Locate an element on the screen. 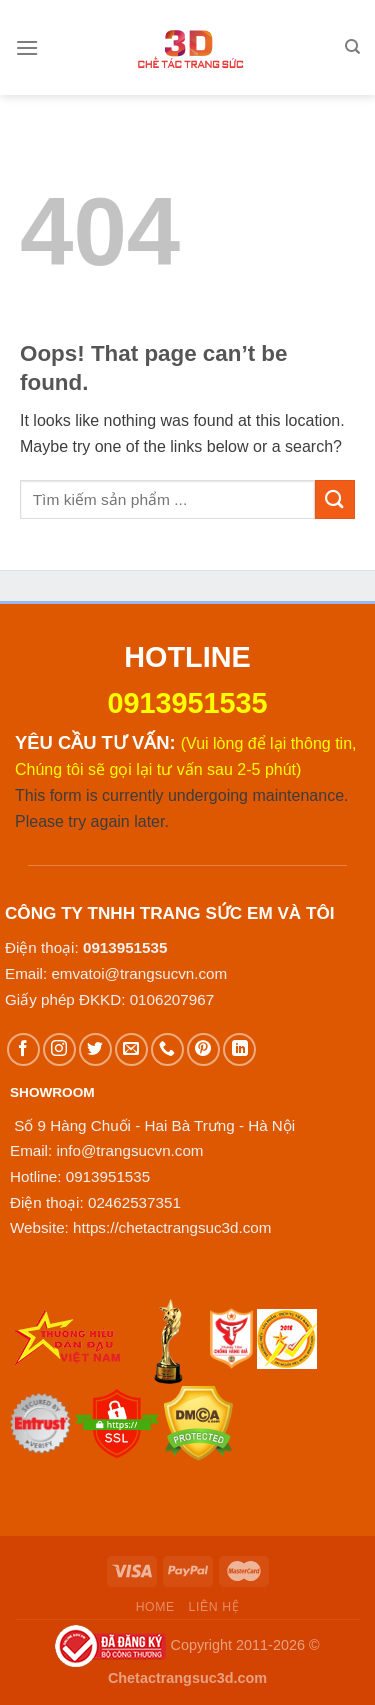 This screenshot has width=375, height=1705. [Call us] is located at coordinates (167, 1049).